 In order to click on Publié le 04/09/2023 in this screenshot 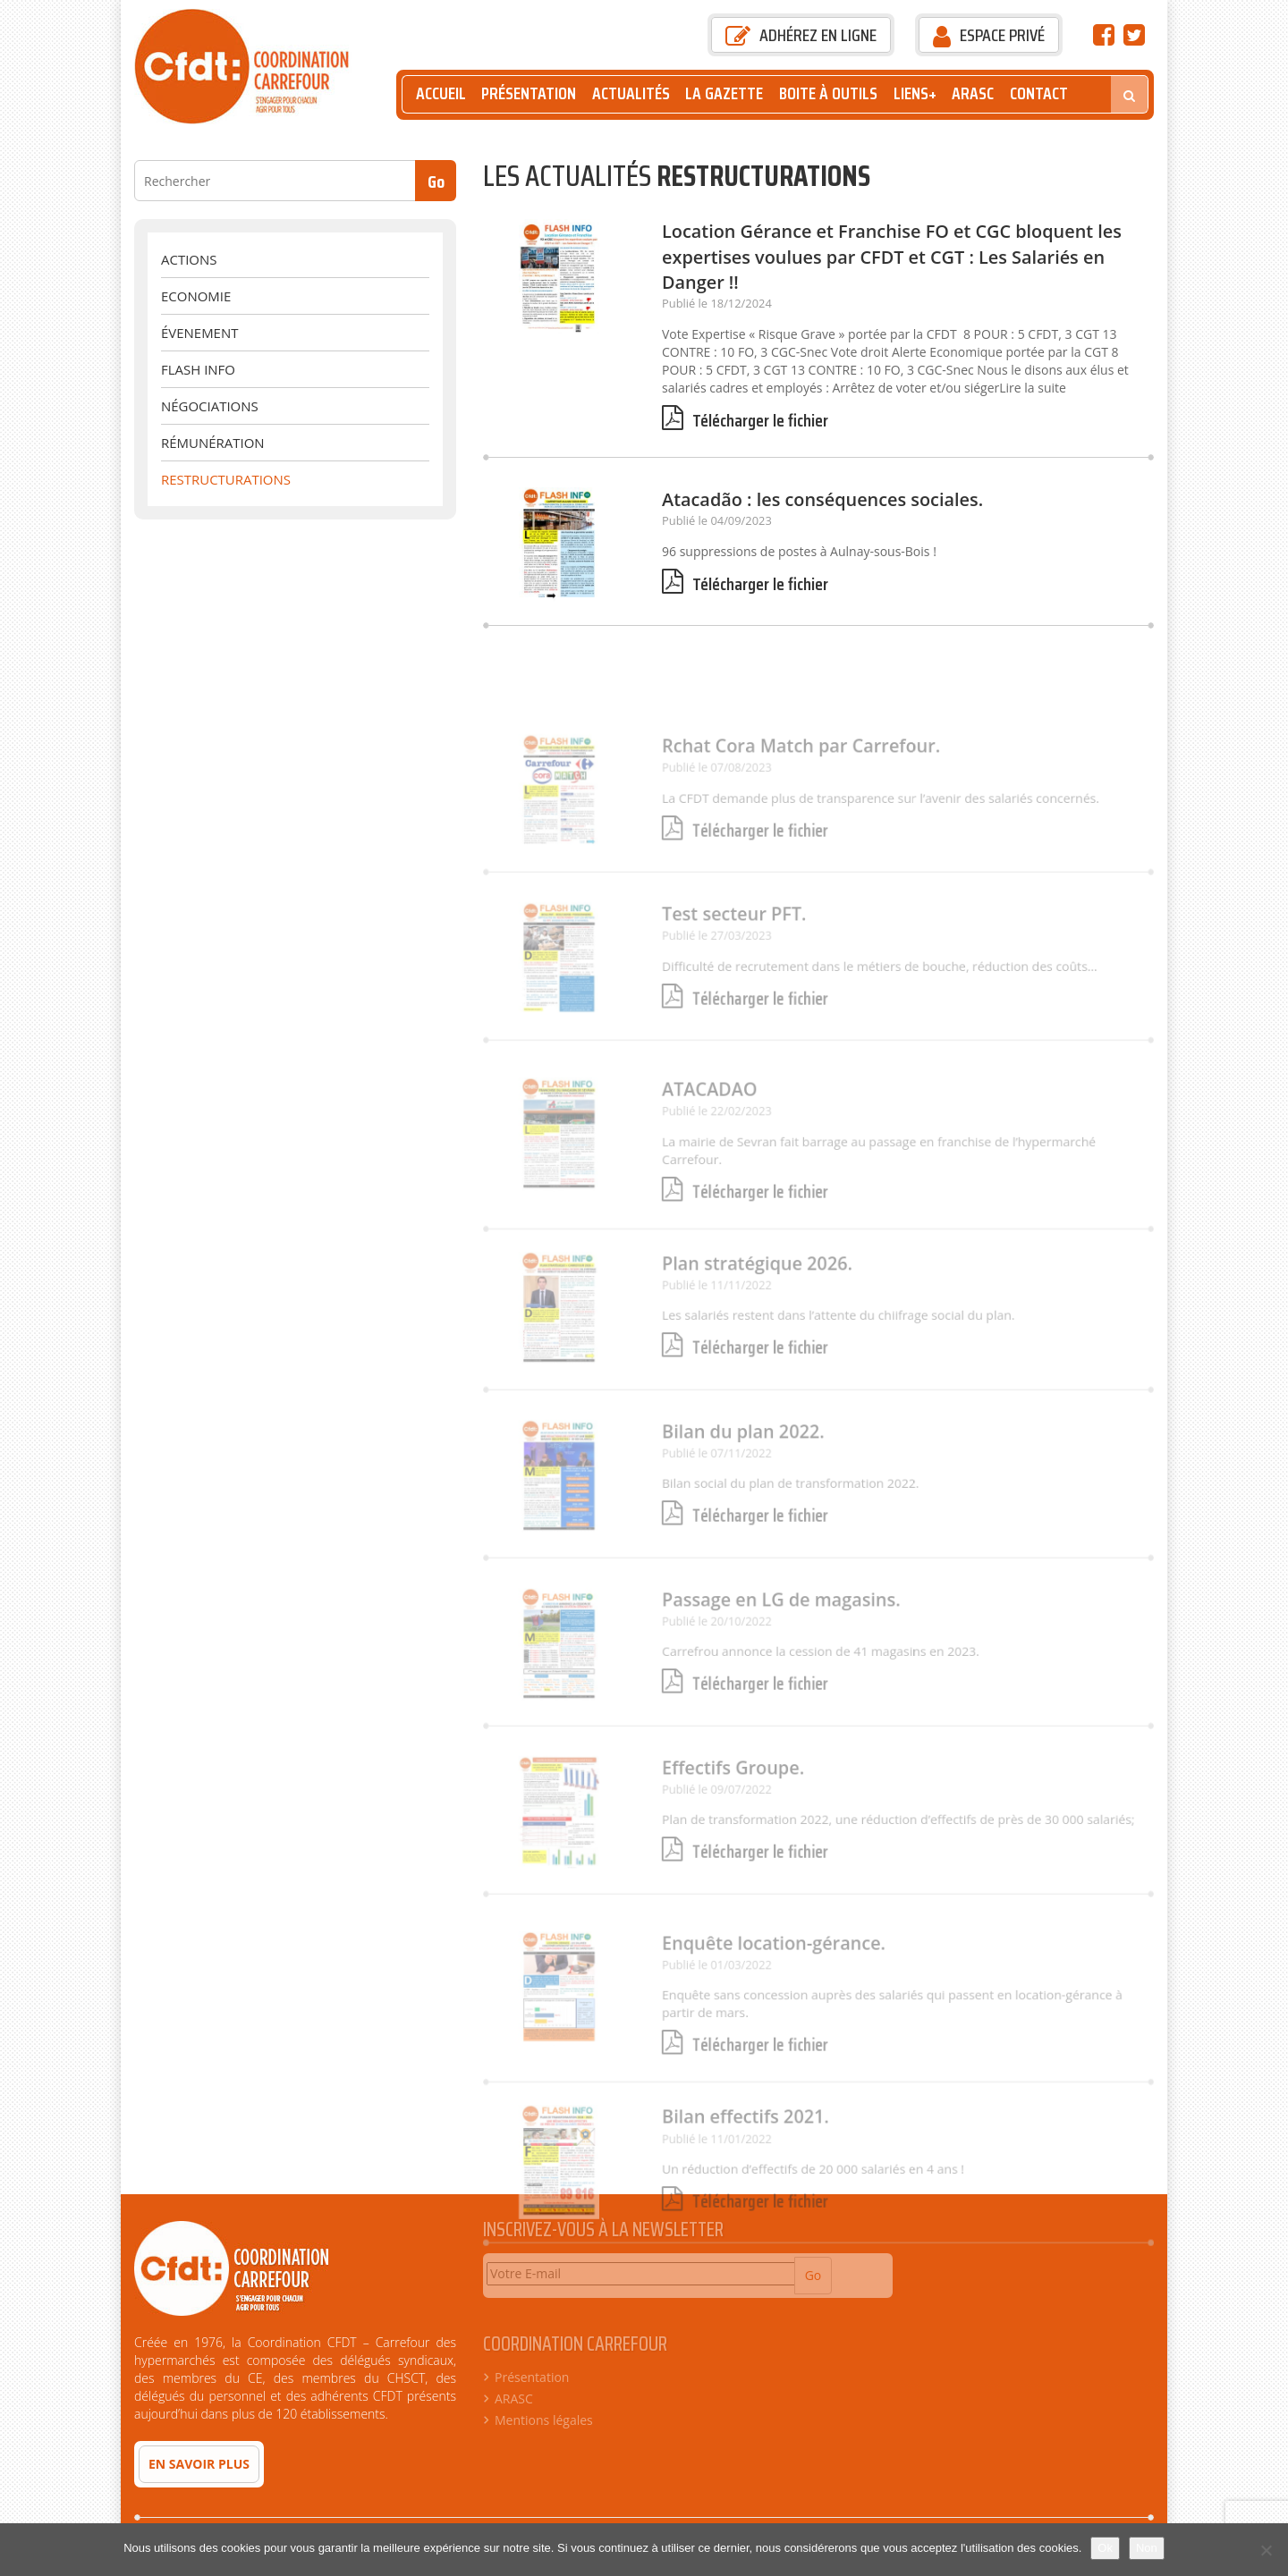, I will do `click(717, 520)`.